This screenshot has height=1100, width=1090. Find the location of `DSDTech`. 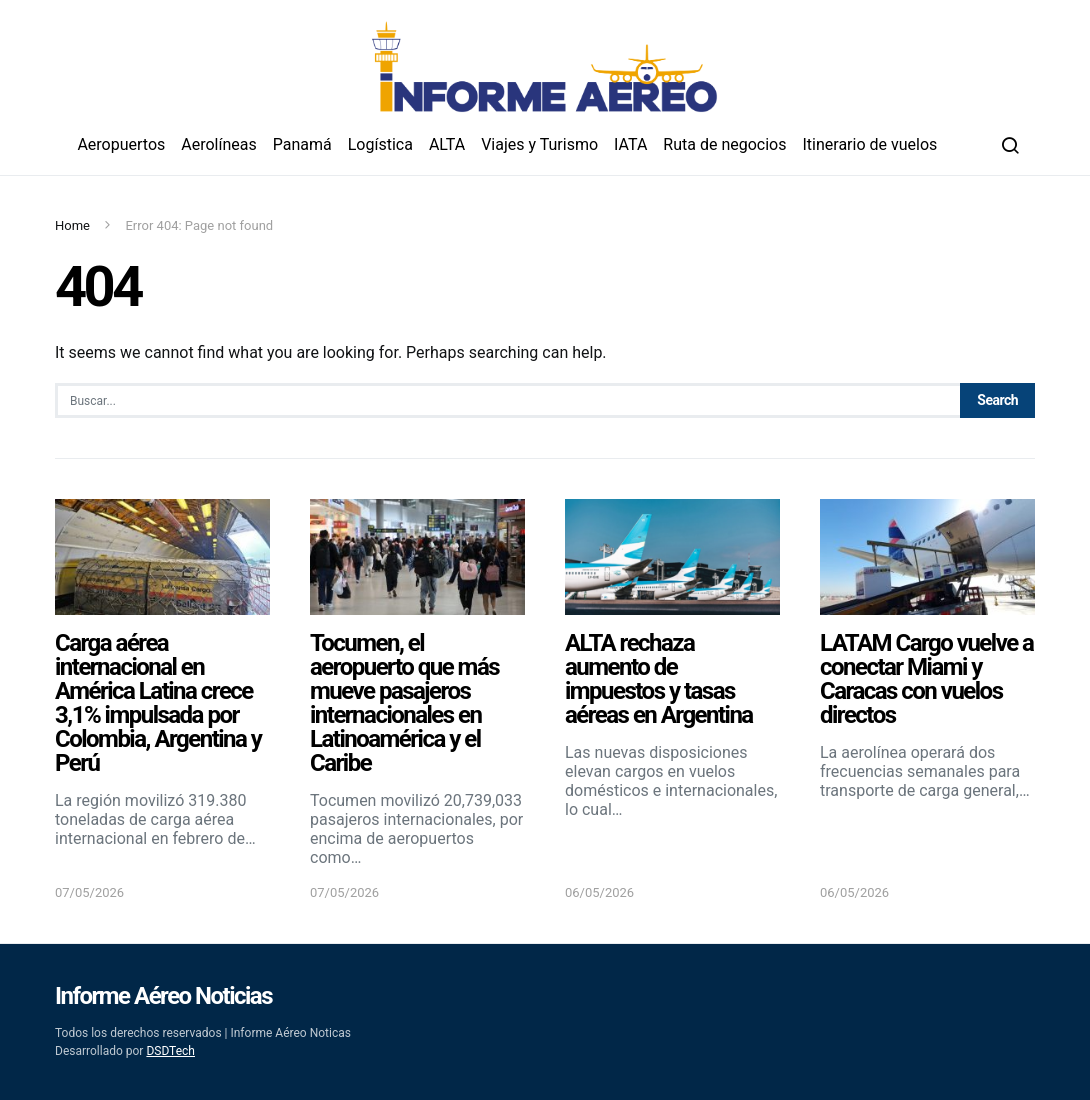

DSDTech is located at coordinates (170, 1051).